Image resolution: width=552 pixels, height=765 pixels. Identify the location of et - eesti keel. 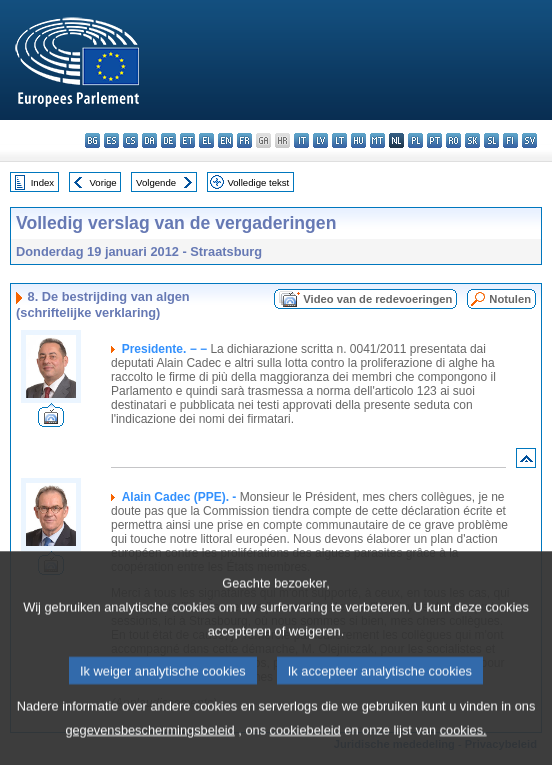
(187, 140).